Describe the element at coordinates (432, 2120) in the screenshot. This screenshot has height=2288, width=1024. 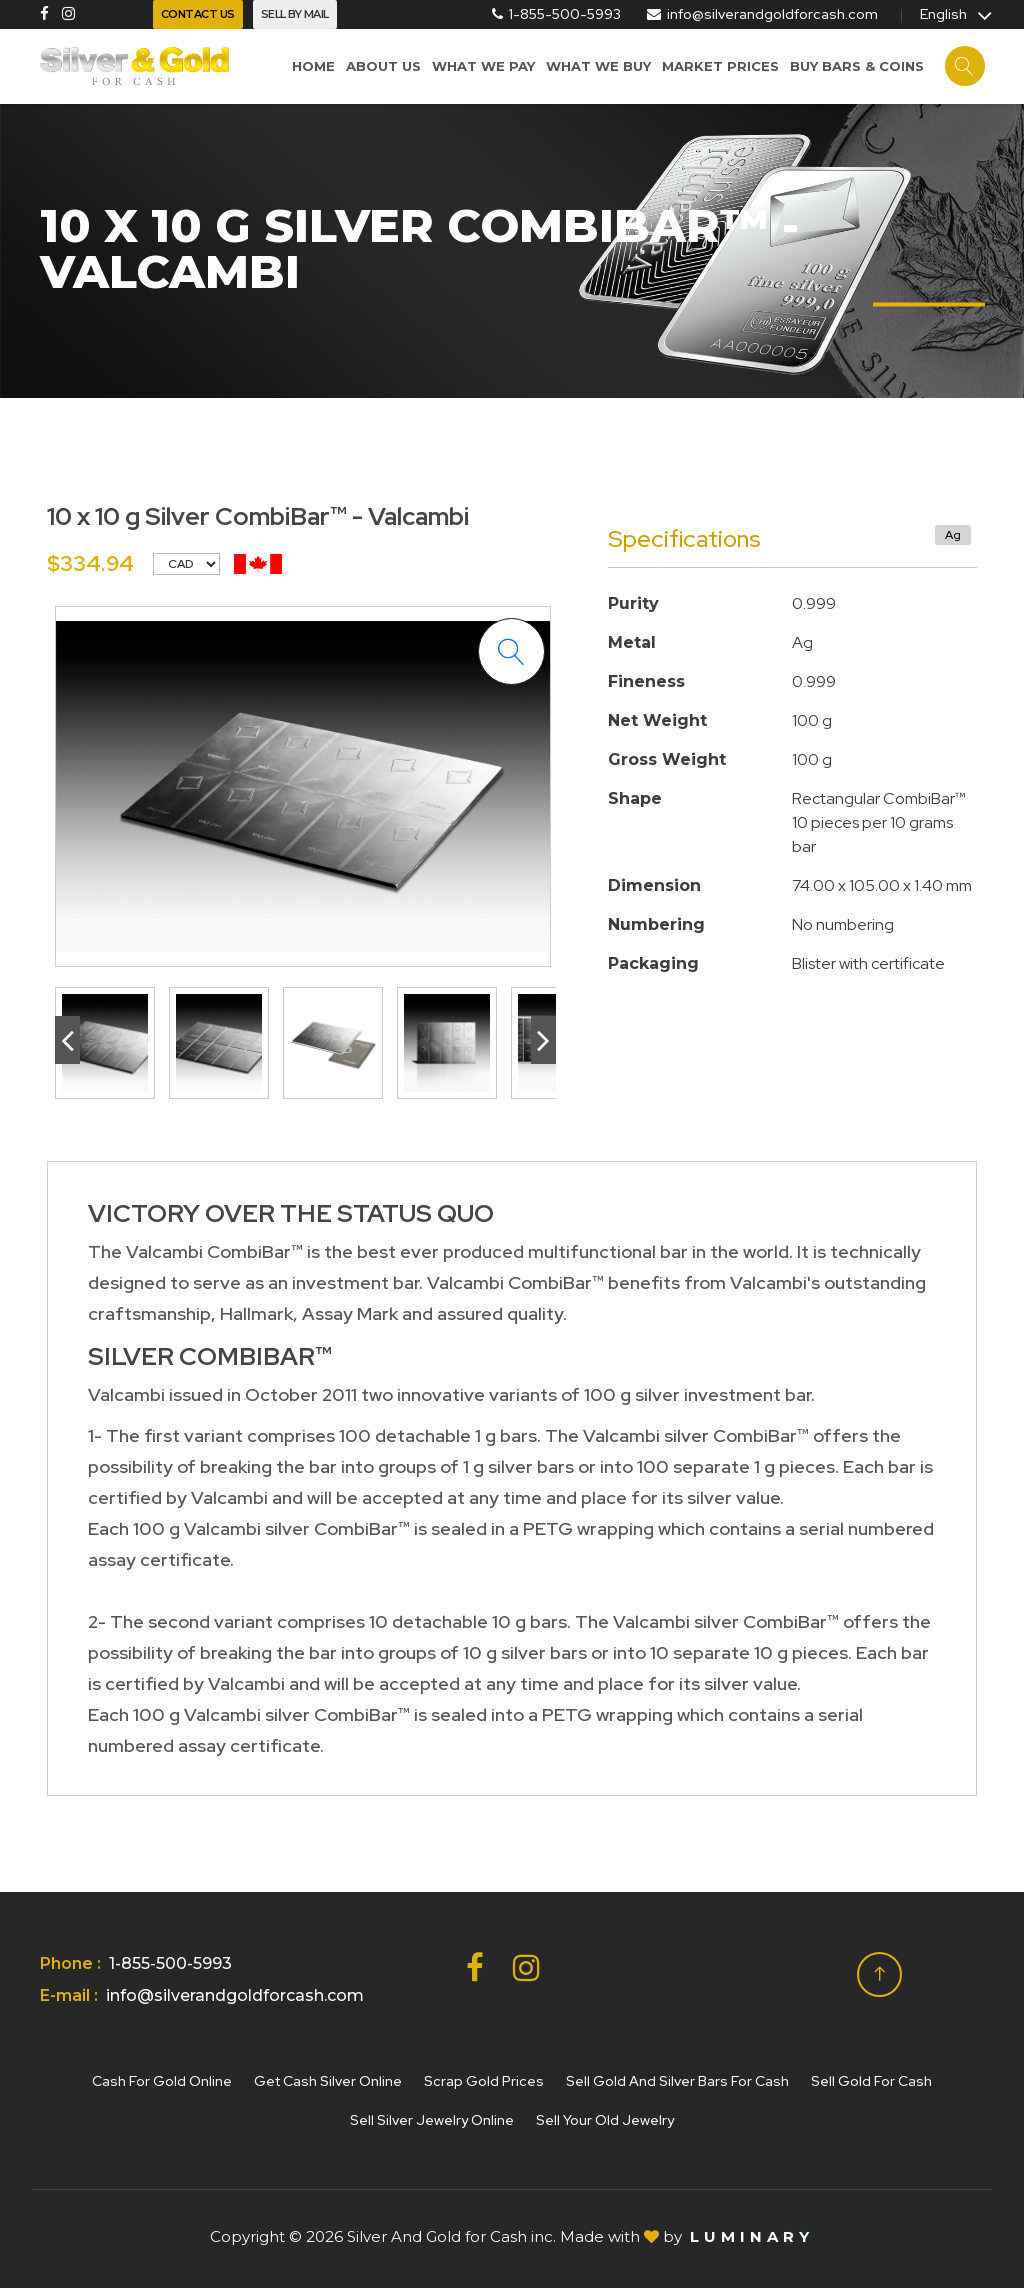
I see `Sell silver jewelry online` at that location.